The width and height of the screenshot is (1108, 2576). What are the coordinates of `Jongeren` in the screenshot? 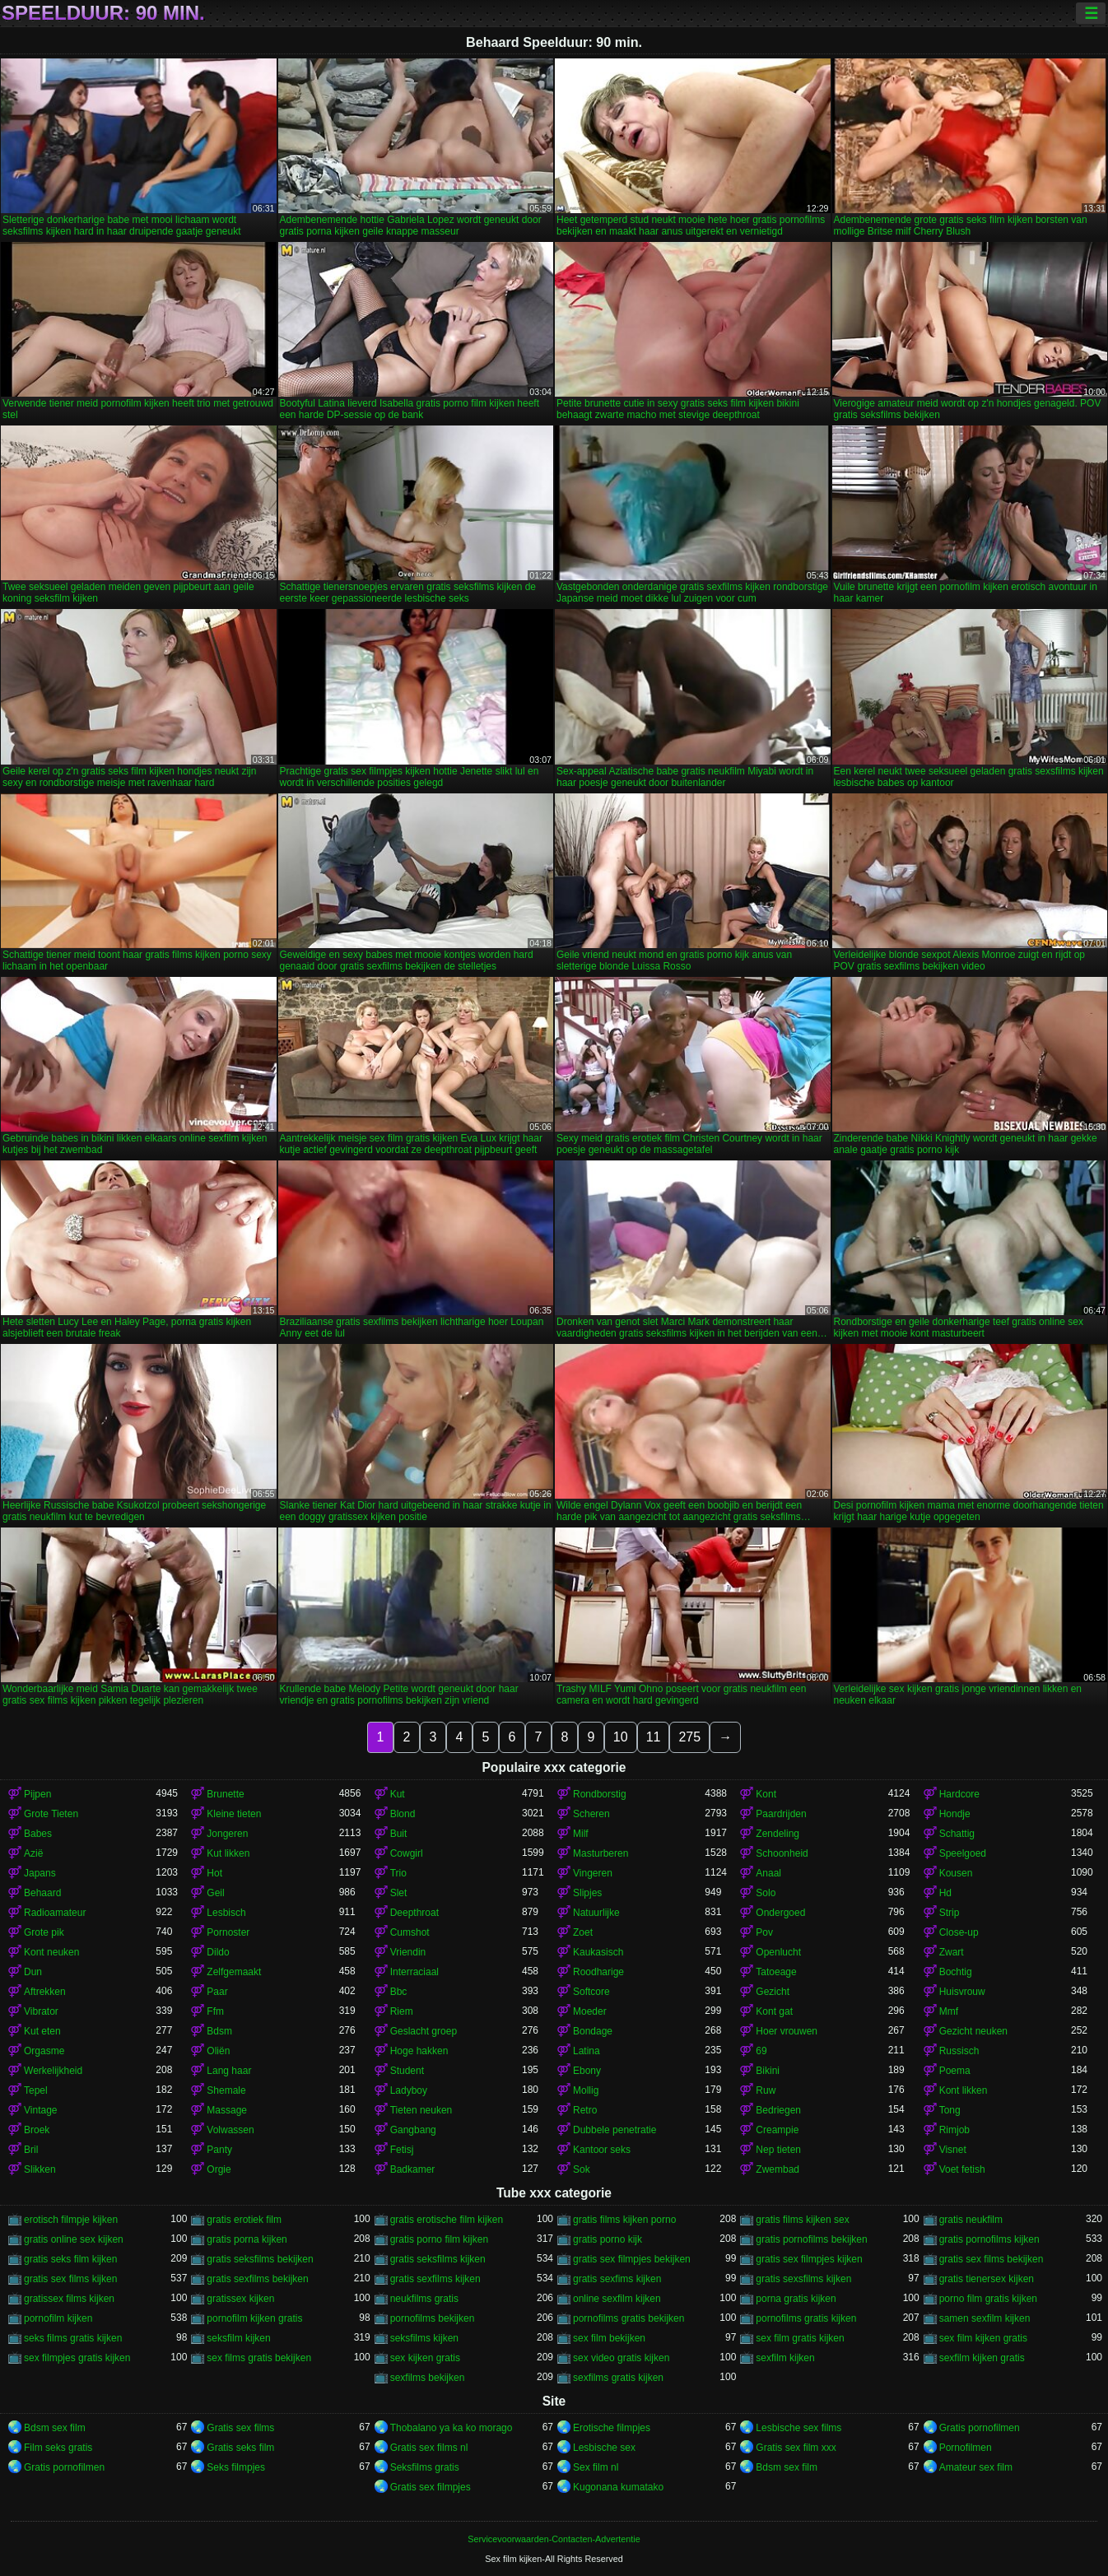 It's located at (227, 1833).